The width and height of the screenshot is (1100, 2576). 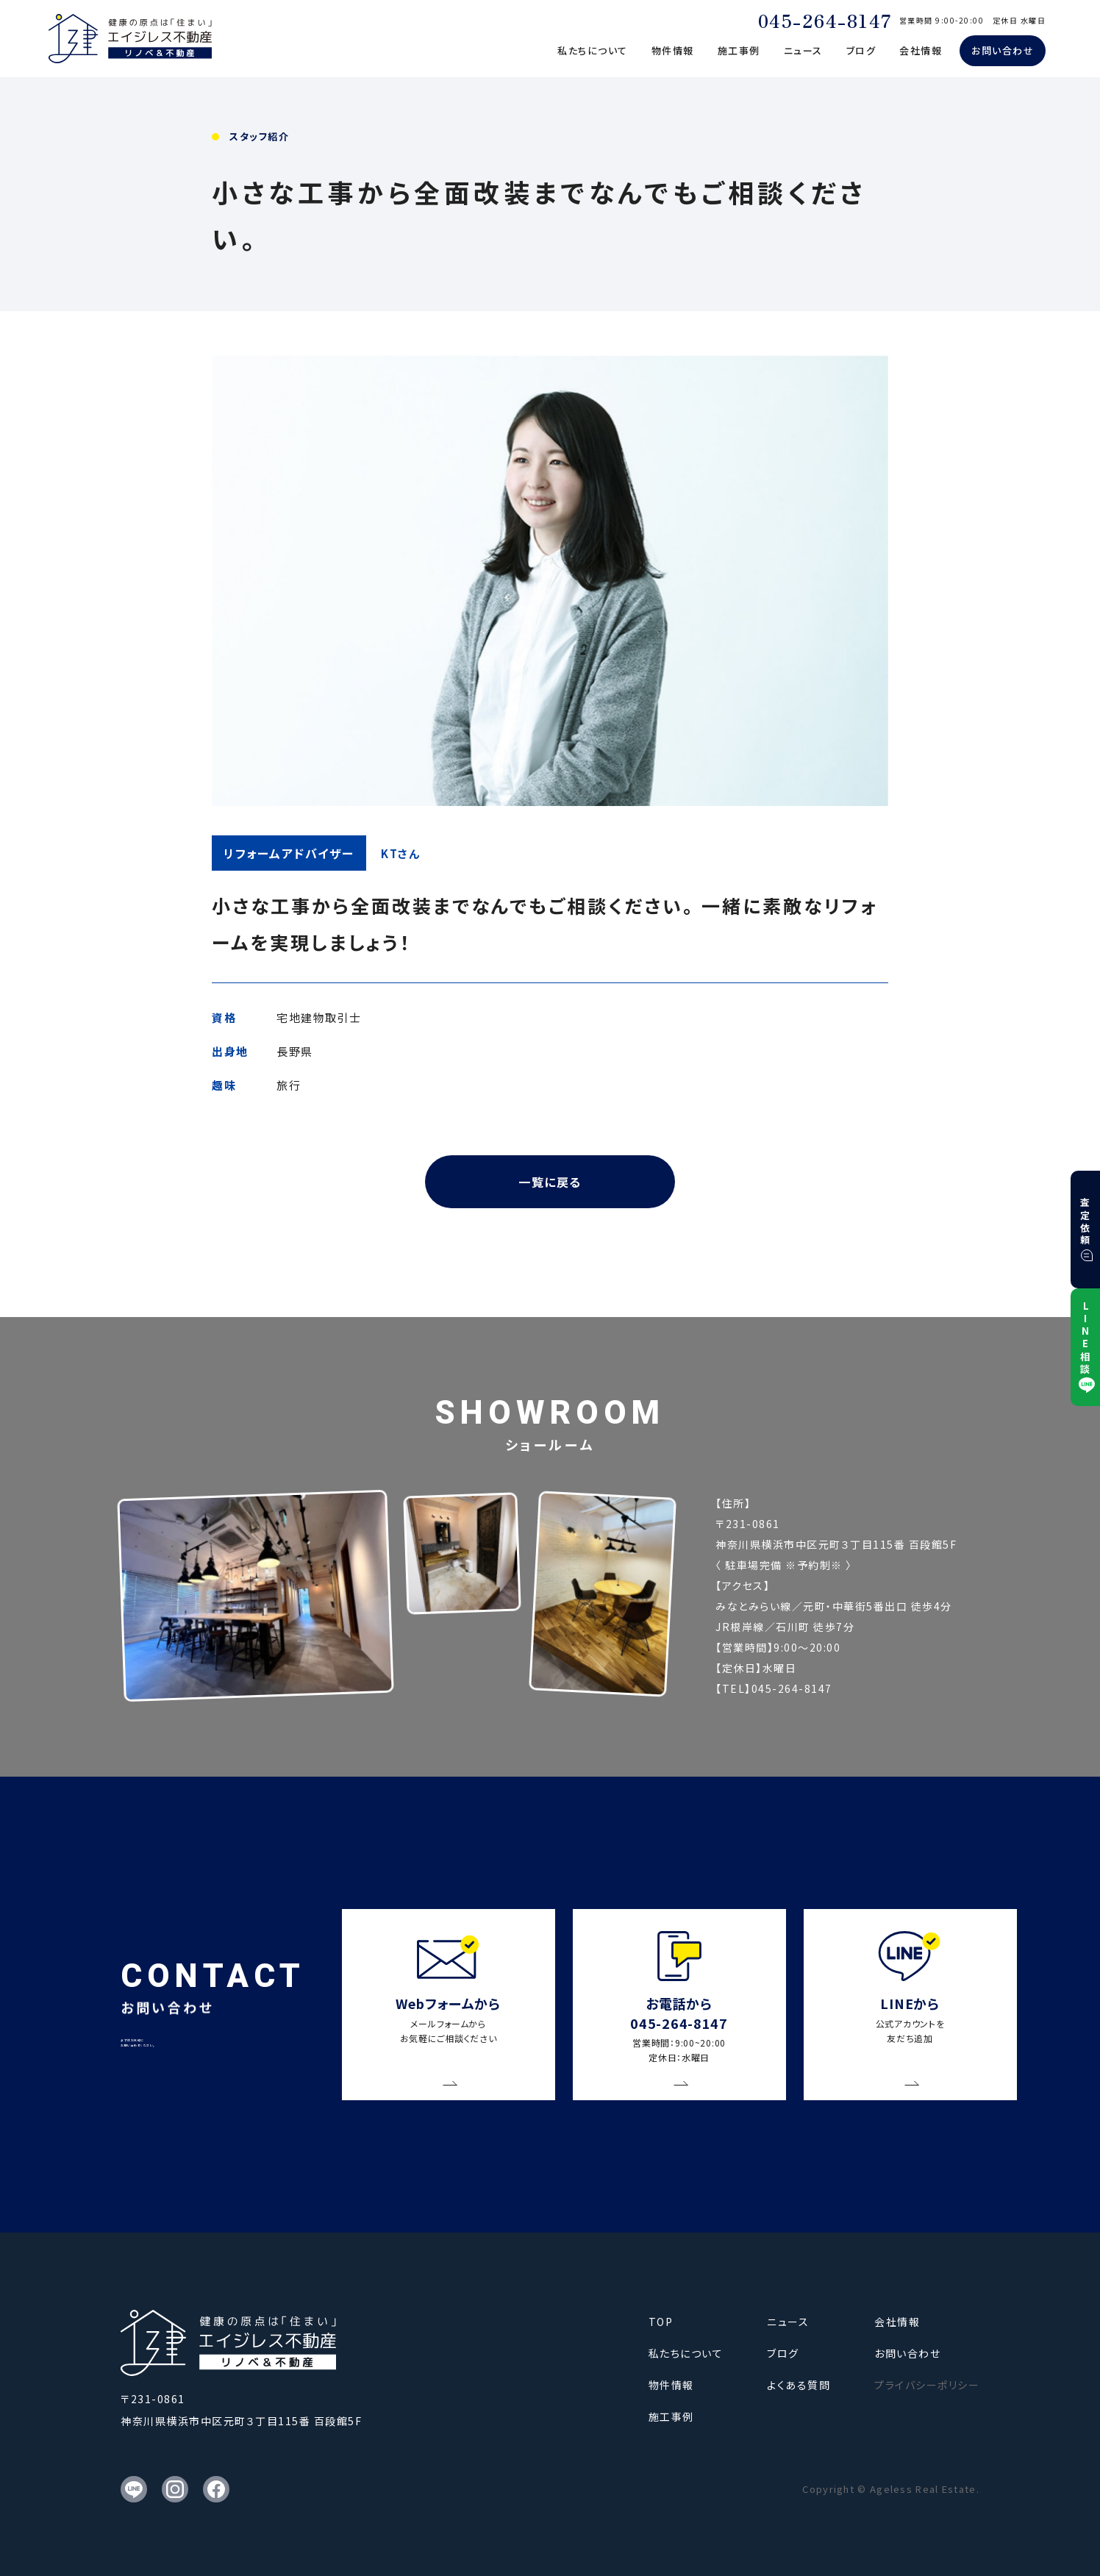 I want to click on よくある質問, so click(x=798, y=2384).